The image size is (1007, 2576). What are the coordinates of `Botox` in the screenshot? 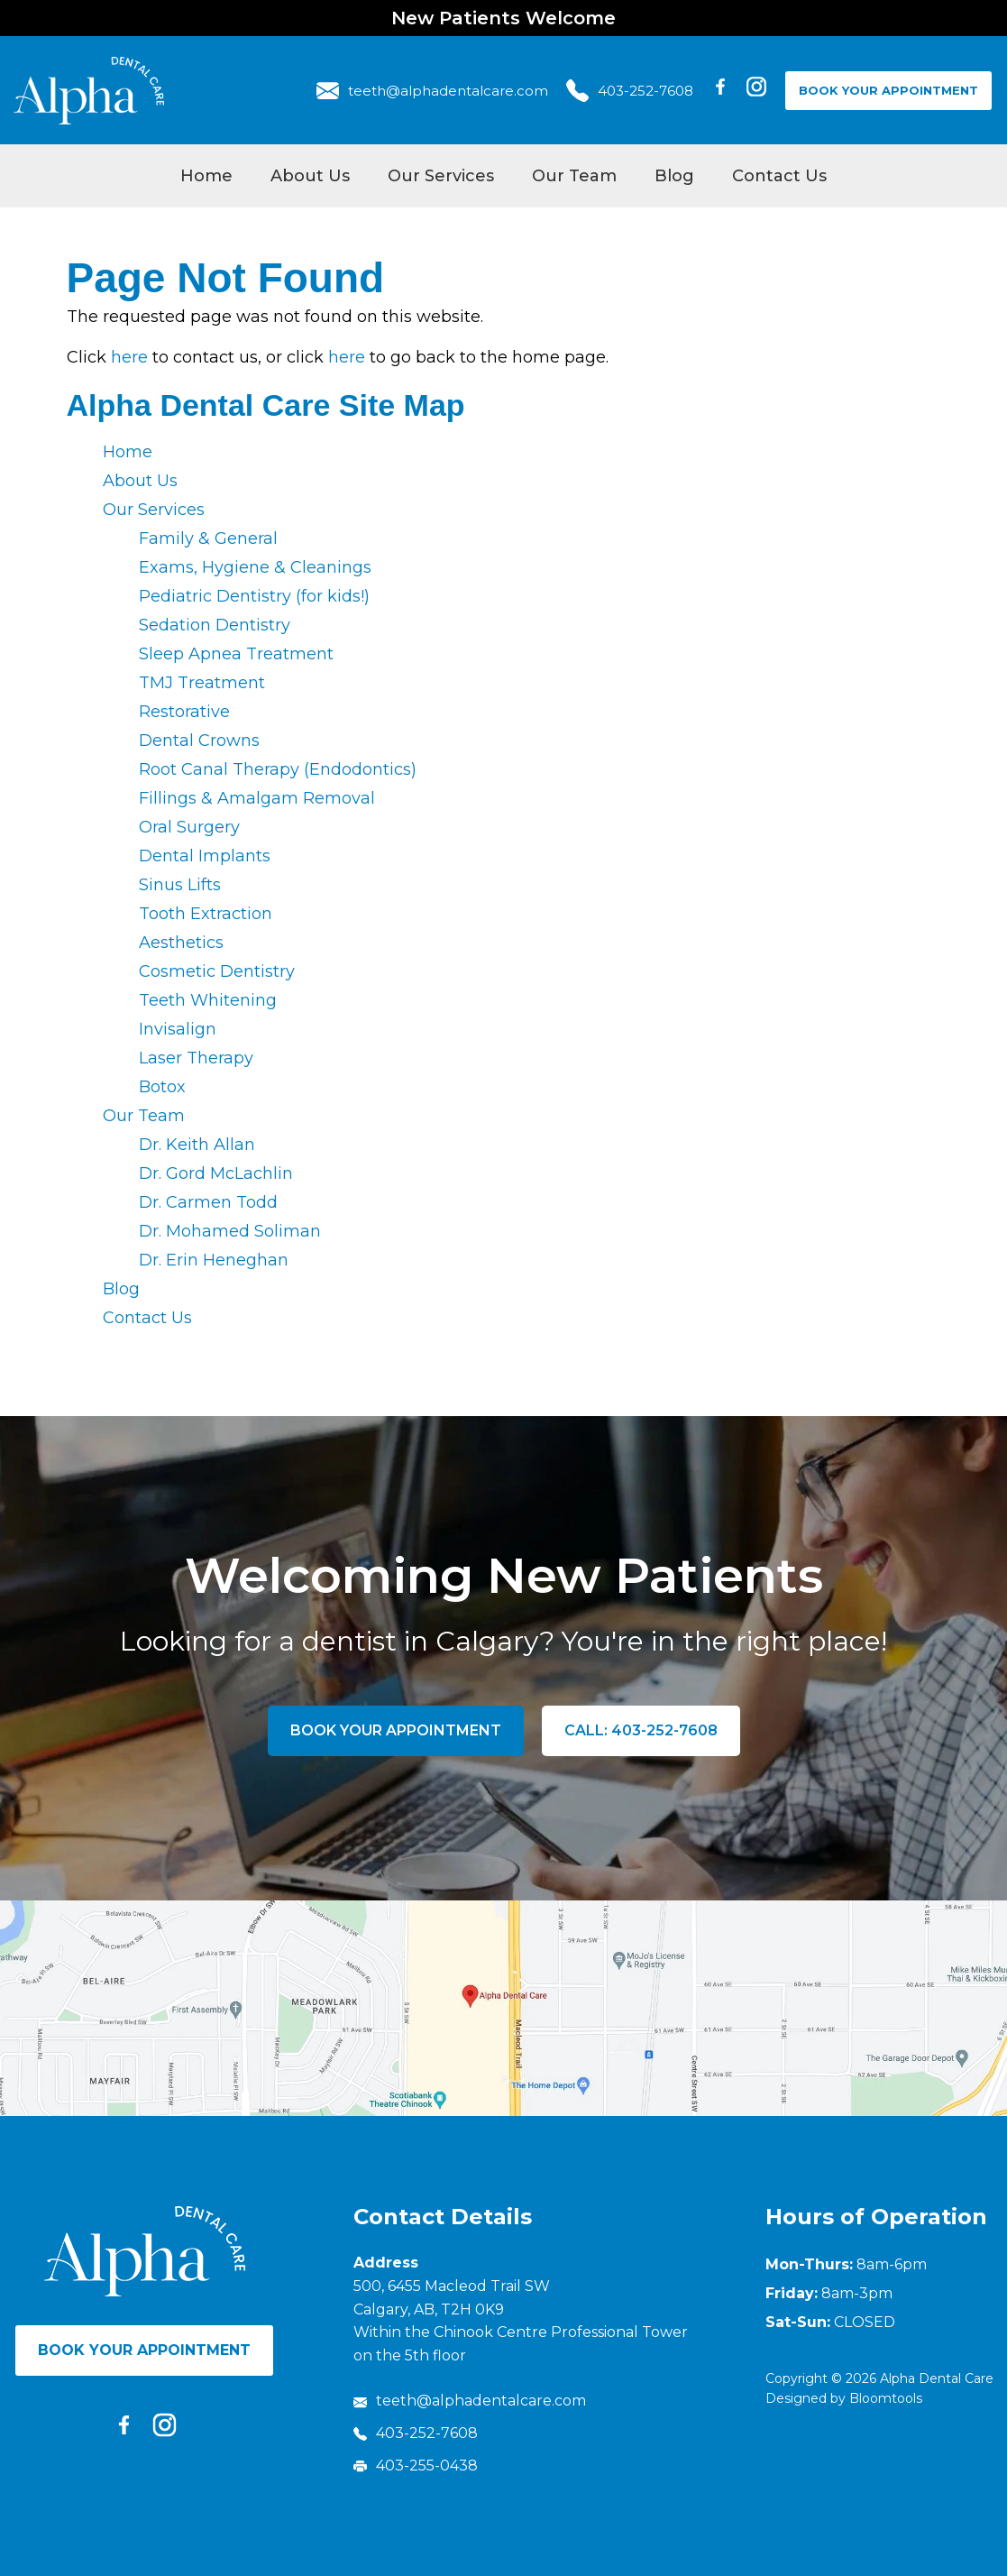 It's located at (162, 1087).